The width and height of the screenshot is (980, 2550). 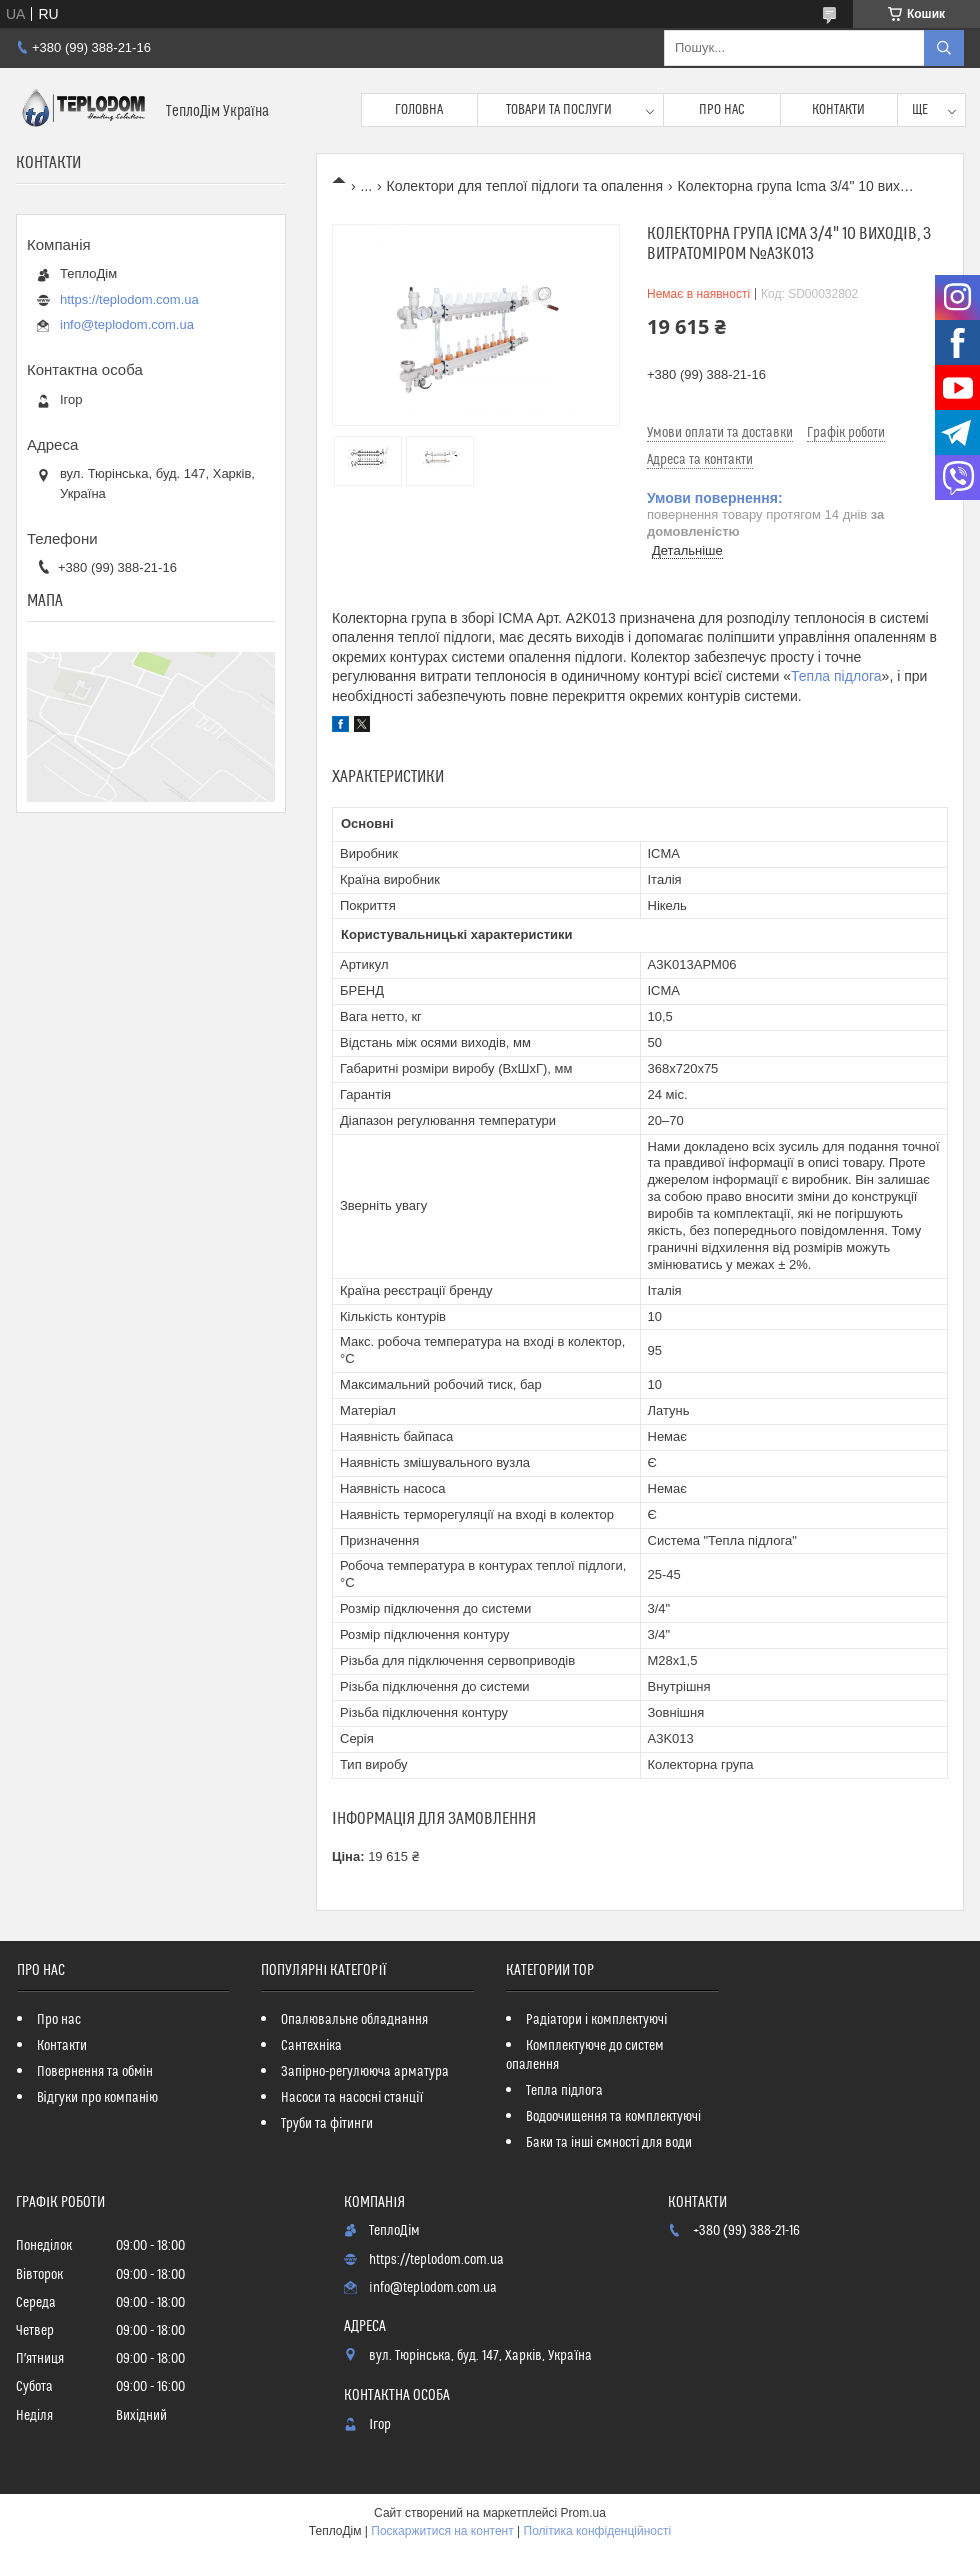 I want to click on Prom.ua, so click(x=583, y=2513).